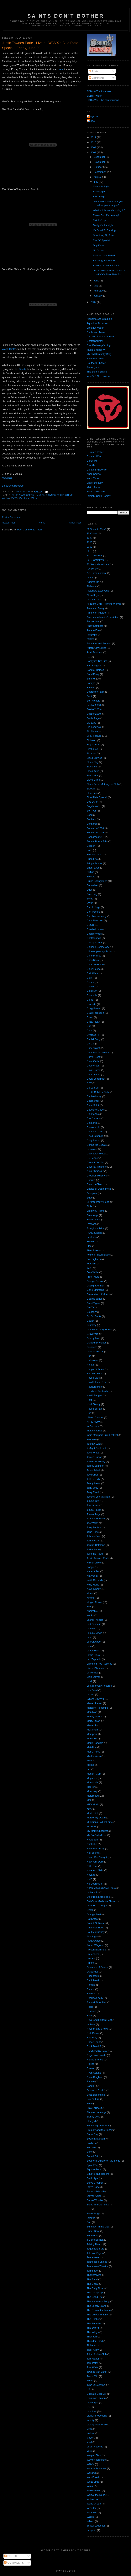 The width and height of the screenshot is (131, 2576). Describe the element at coordinates (103, 2160) in the screenshot. I see `Southern Culture on the Skids` at that location.